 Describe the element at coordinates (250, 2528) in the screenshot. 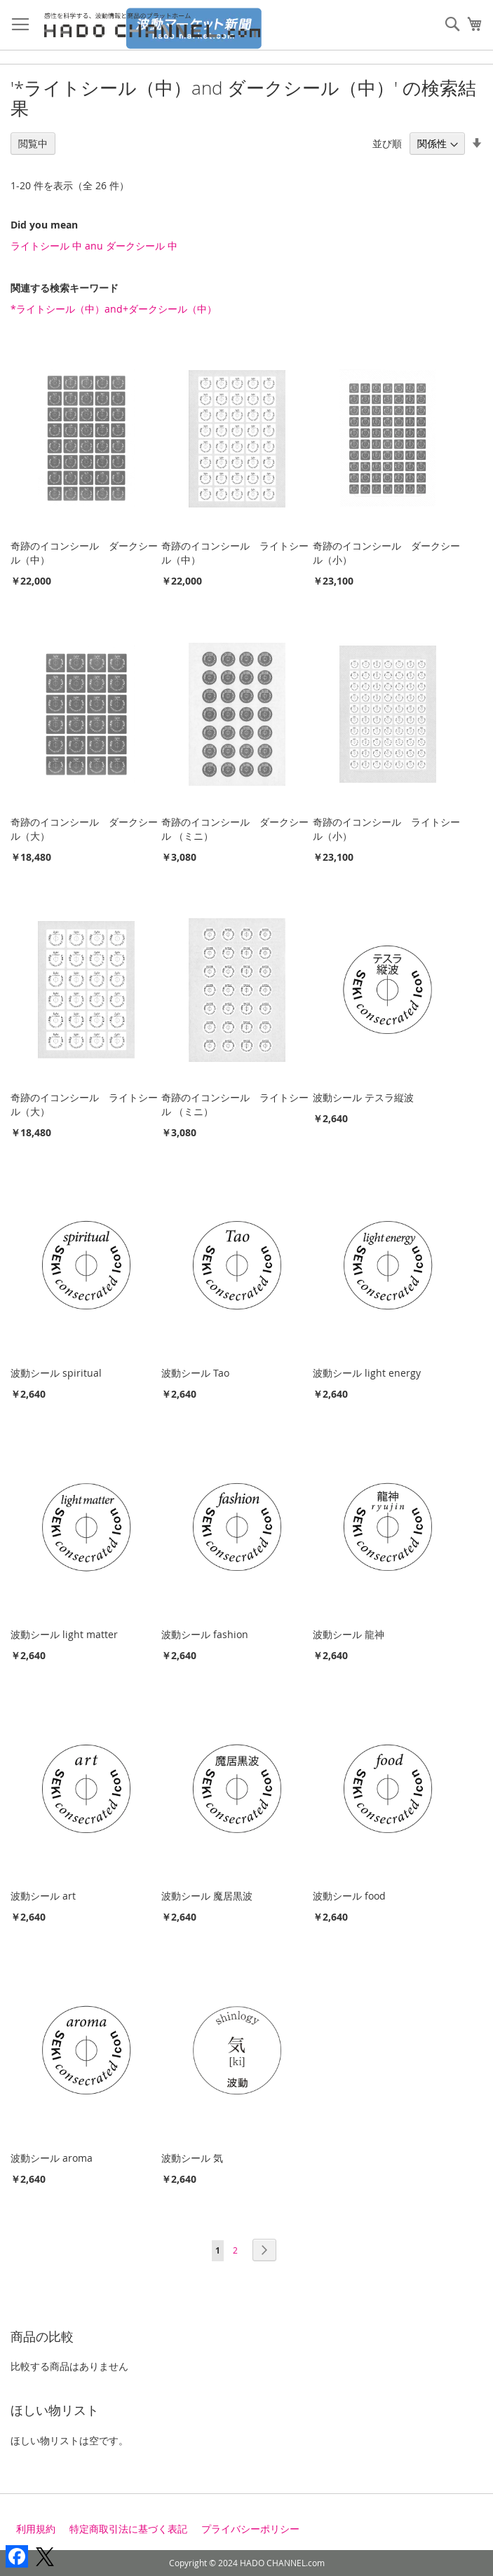

I see `プライバシーポリシー` at that location.